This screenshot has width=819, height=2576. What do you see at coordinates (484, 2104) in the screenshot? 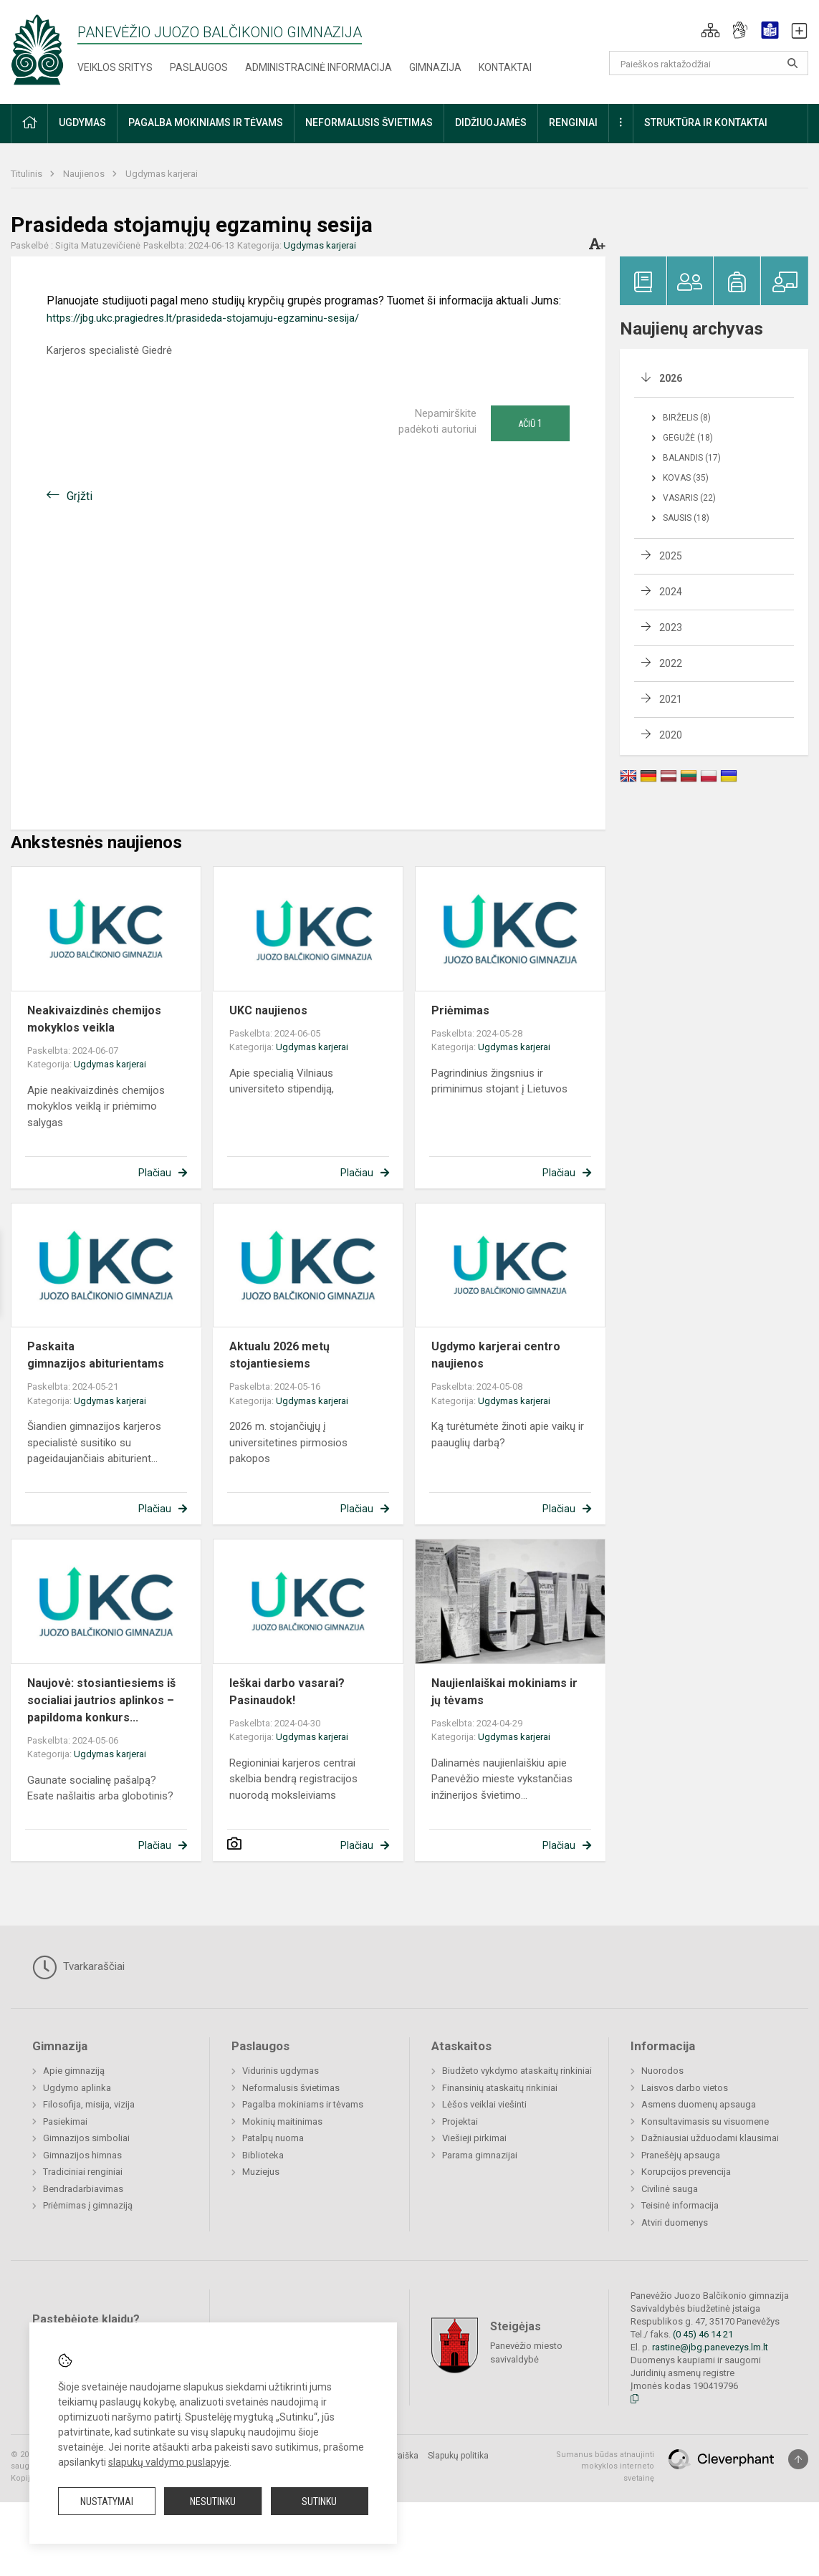
I see `Lėšos veiklai viešinti` at bounding box center [484, 2104].